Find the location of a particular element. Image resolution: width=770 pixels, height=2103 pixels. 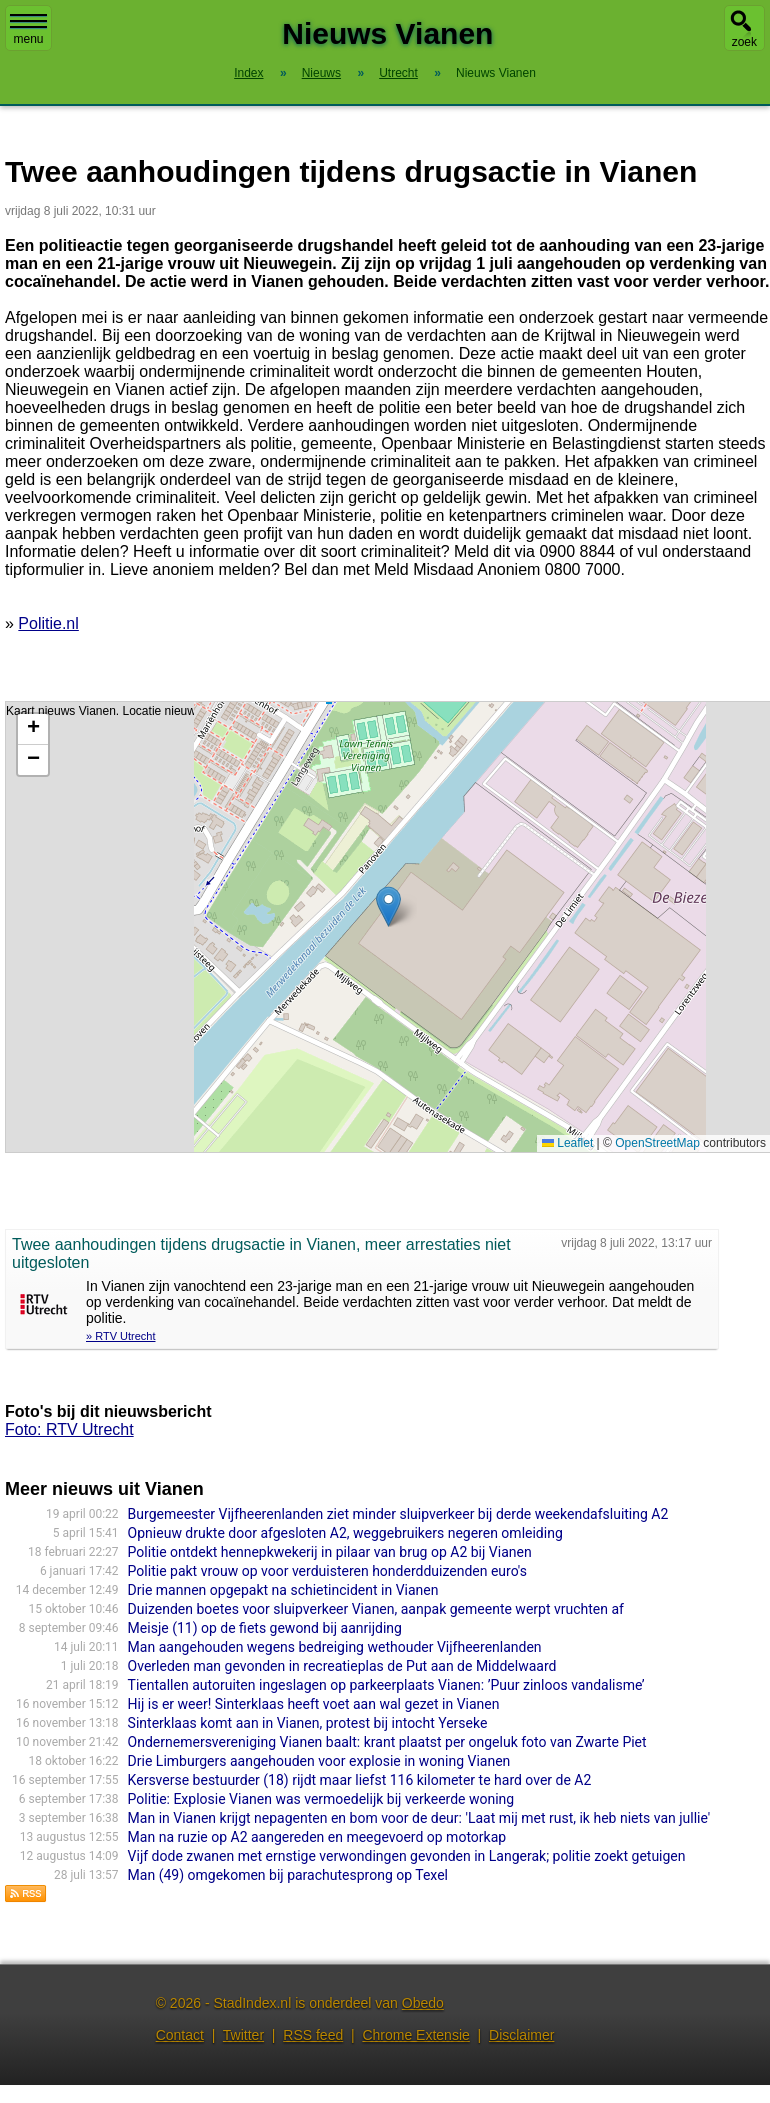

OpenStreetMap is located at coordinates (657, 1143).